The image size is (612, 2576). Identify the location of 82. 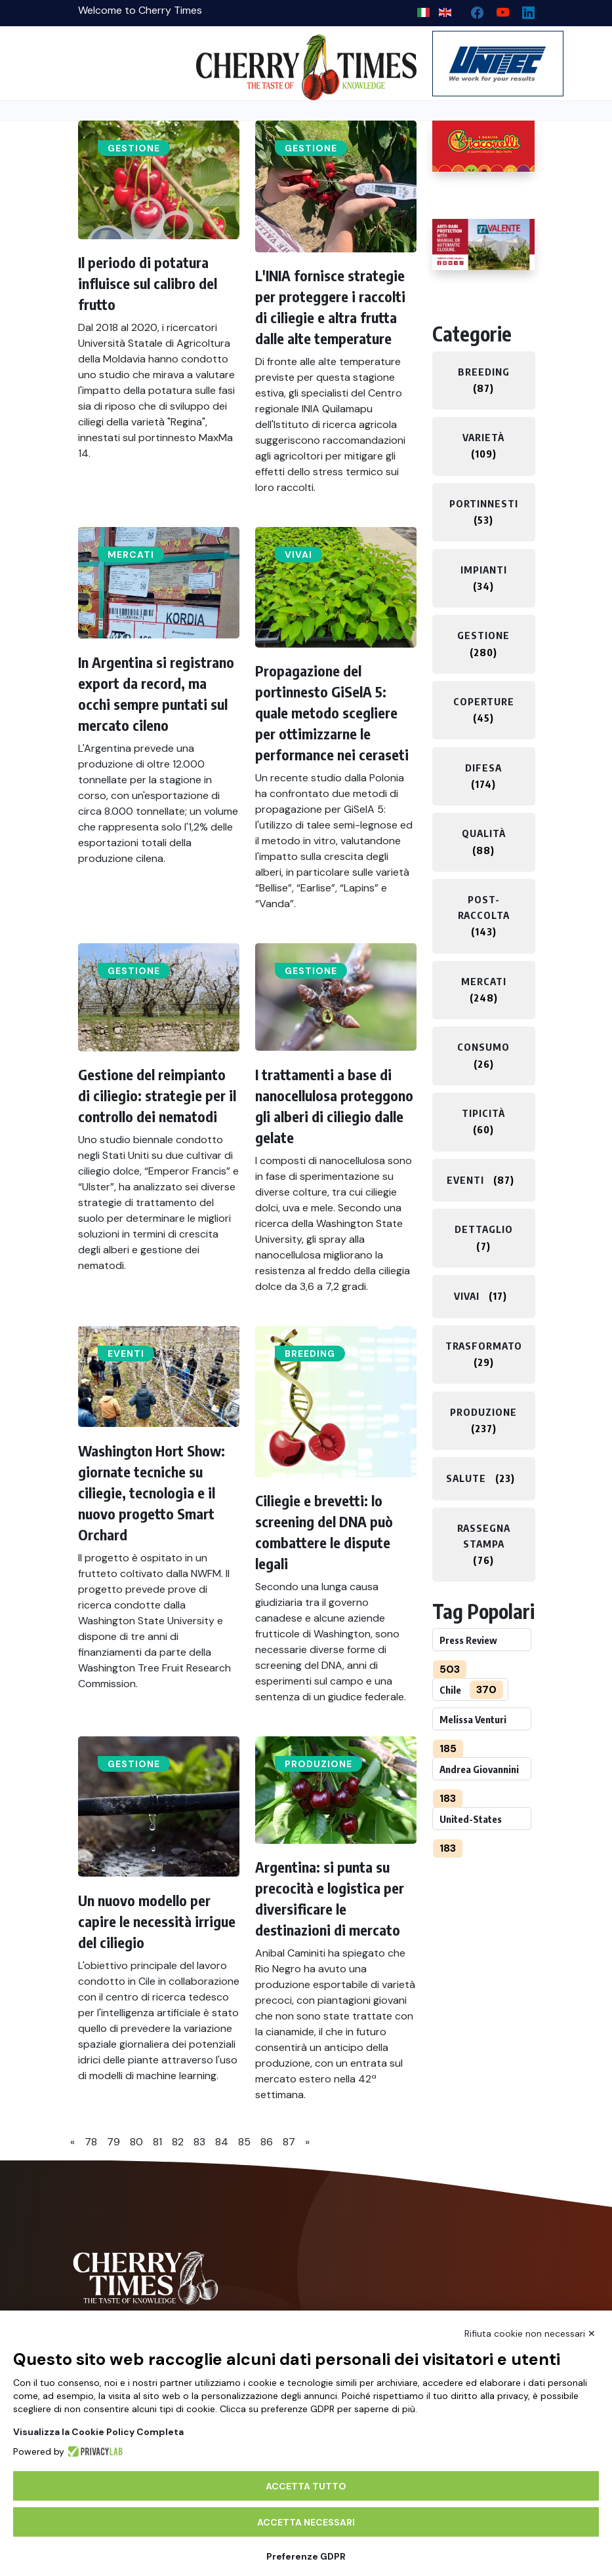
(178, 2142).